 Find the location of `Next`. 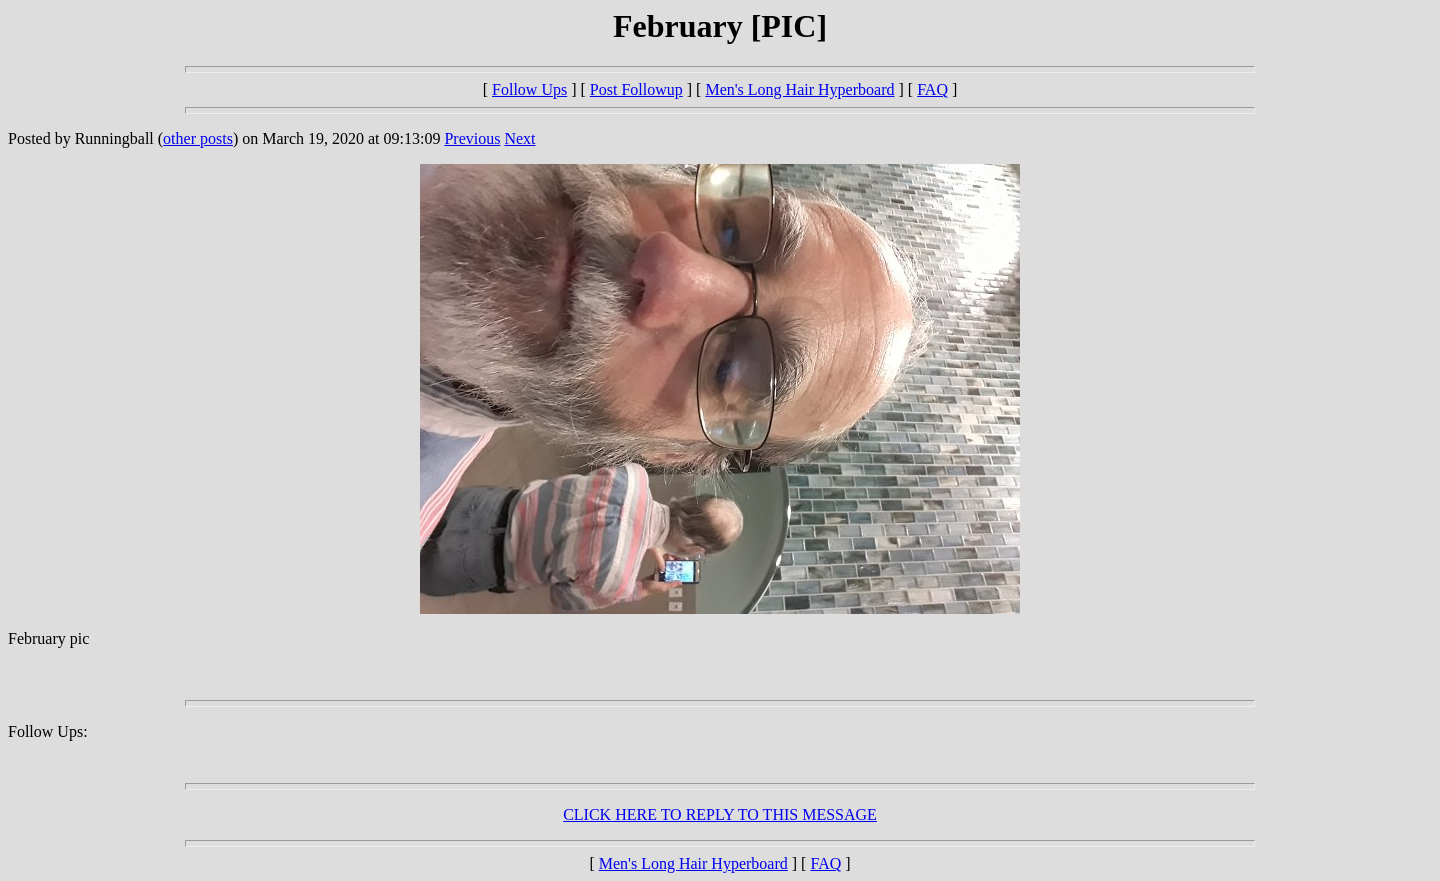

Next is located at coordinates (519, 138).